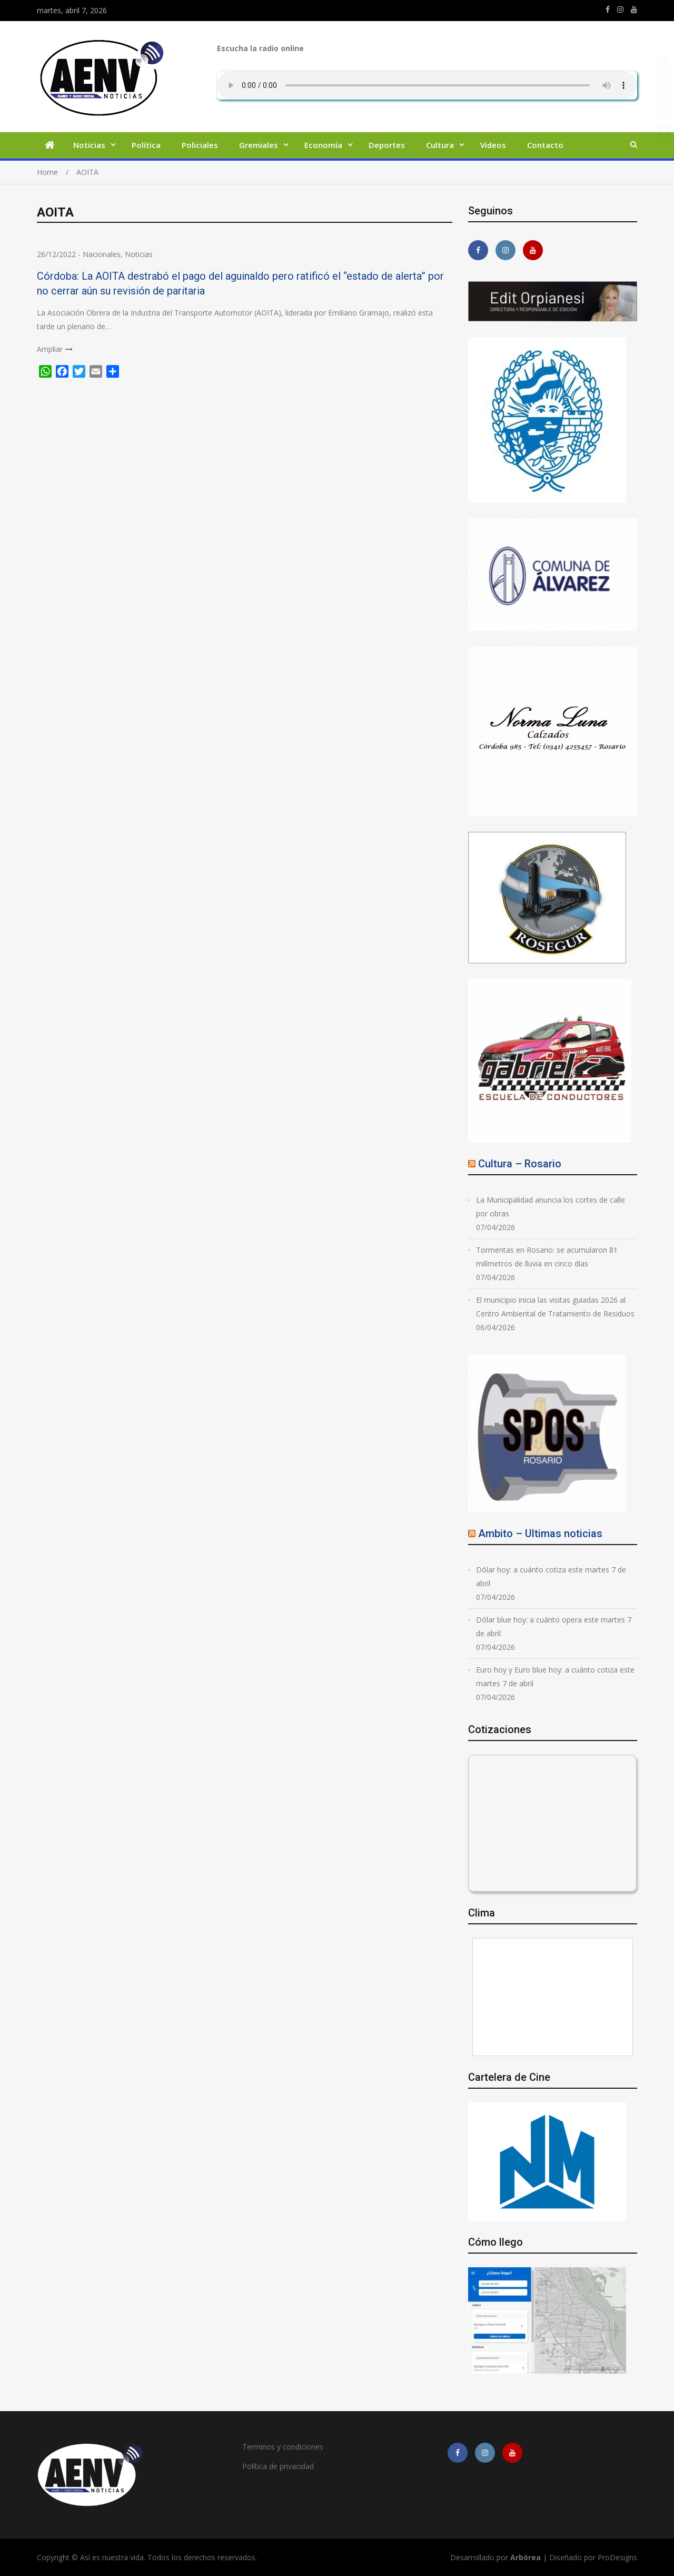 This screenshot has height=2576, width=674. I want to click on Su navegador no soporta AUDIO., so click(427, 85).